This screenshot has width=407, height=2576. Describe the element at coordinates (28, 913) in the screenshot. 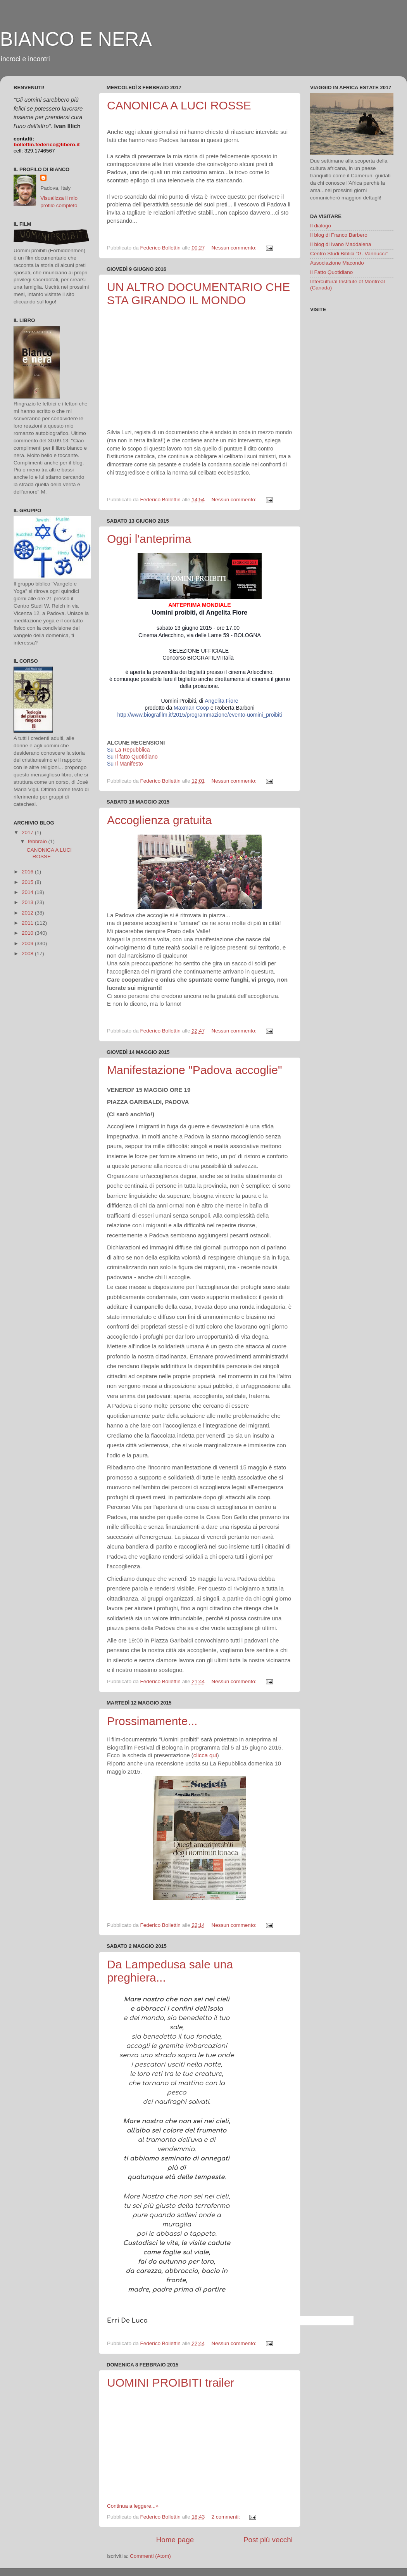

I see `2012` at that location.